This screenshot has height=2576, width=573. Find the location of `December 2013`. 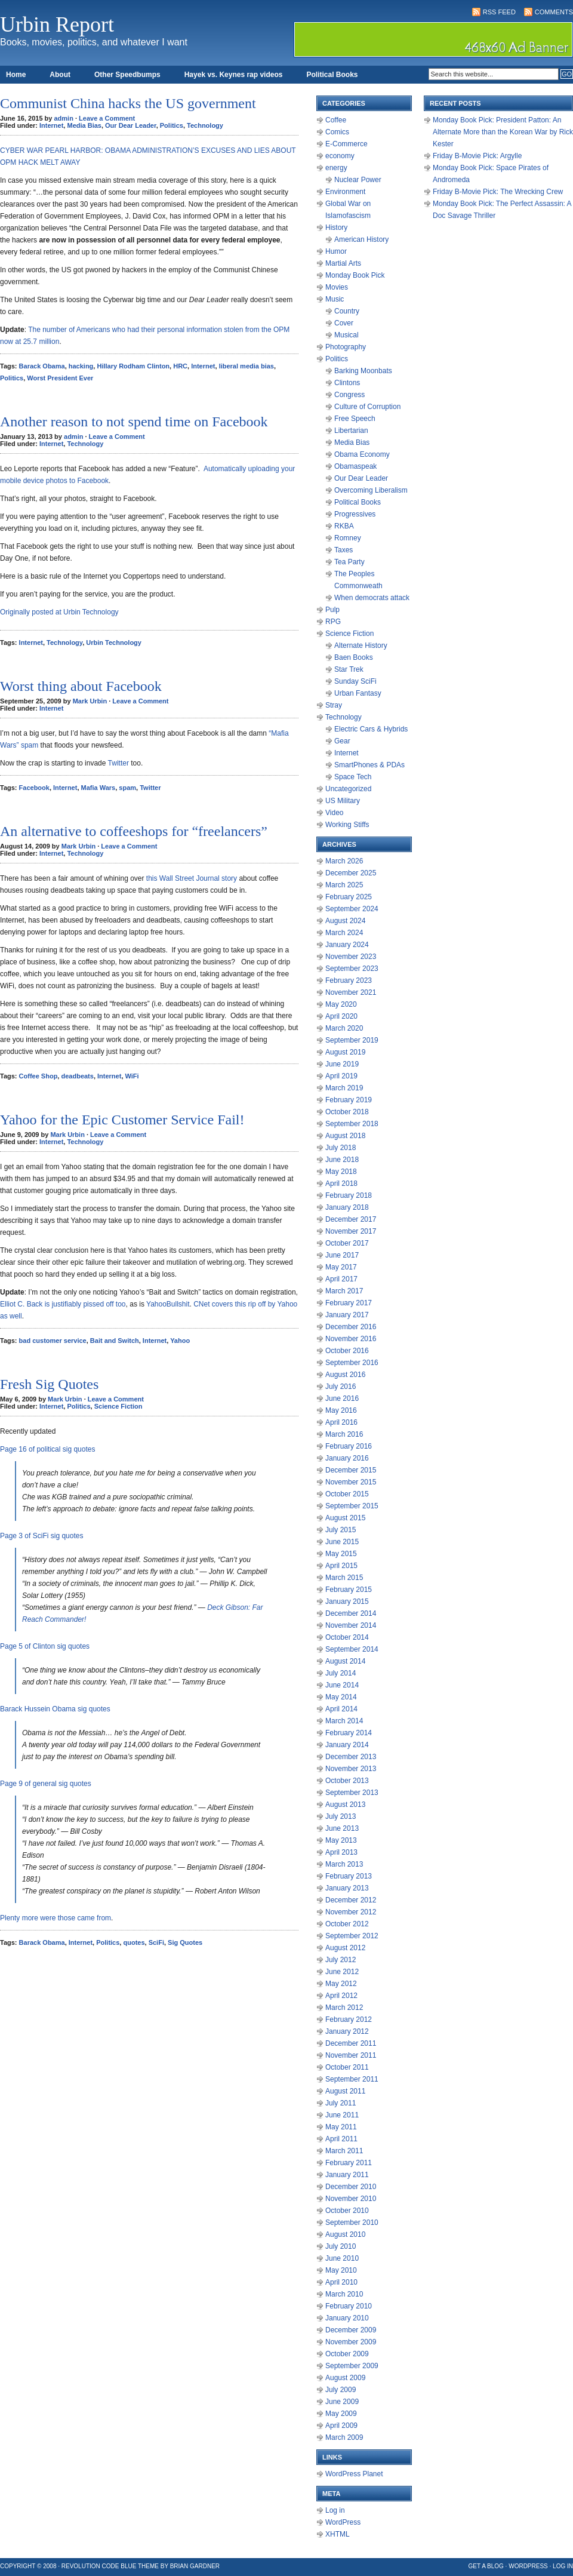

December 2013 is located at coordinates (350, 1757).